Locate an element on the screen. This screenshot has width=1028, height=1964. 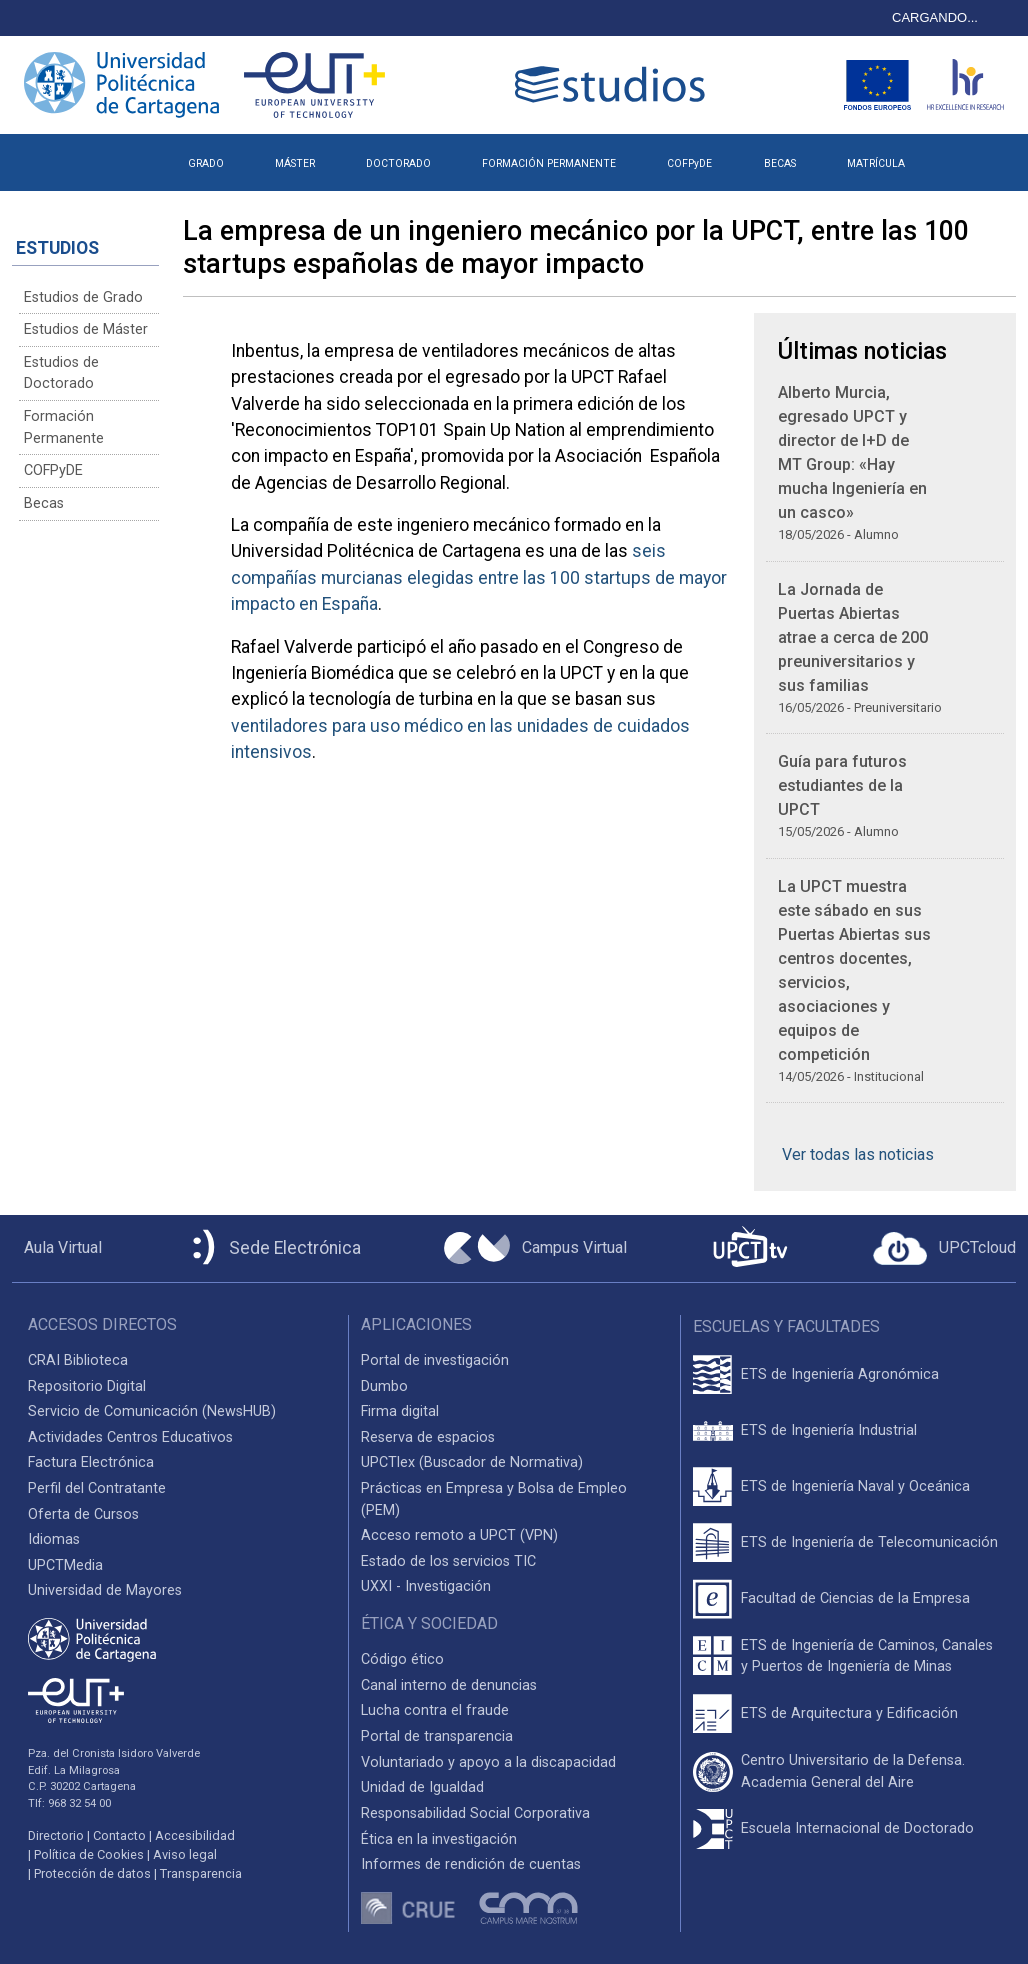
Dumbo is located at coordinates (384, 1386).